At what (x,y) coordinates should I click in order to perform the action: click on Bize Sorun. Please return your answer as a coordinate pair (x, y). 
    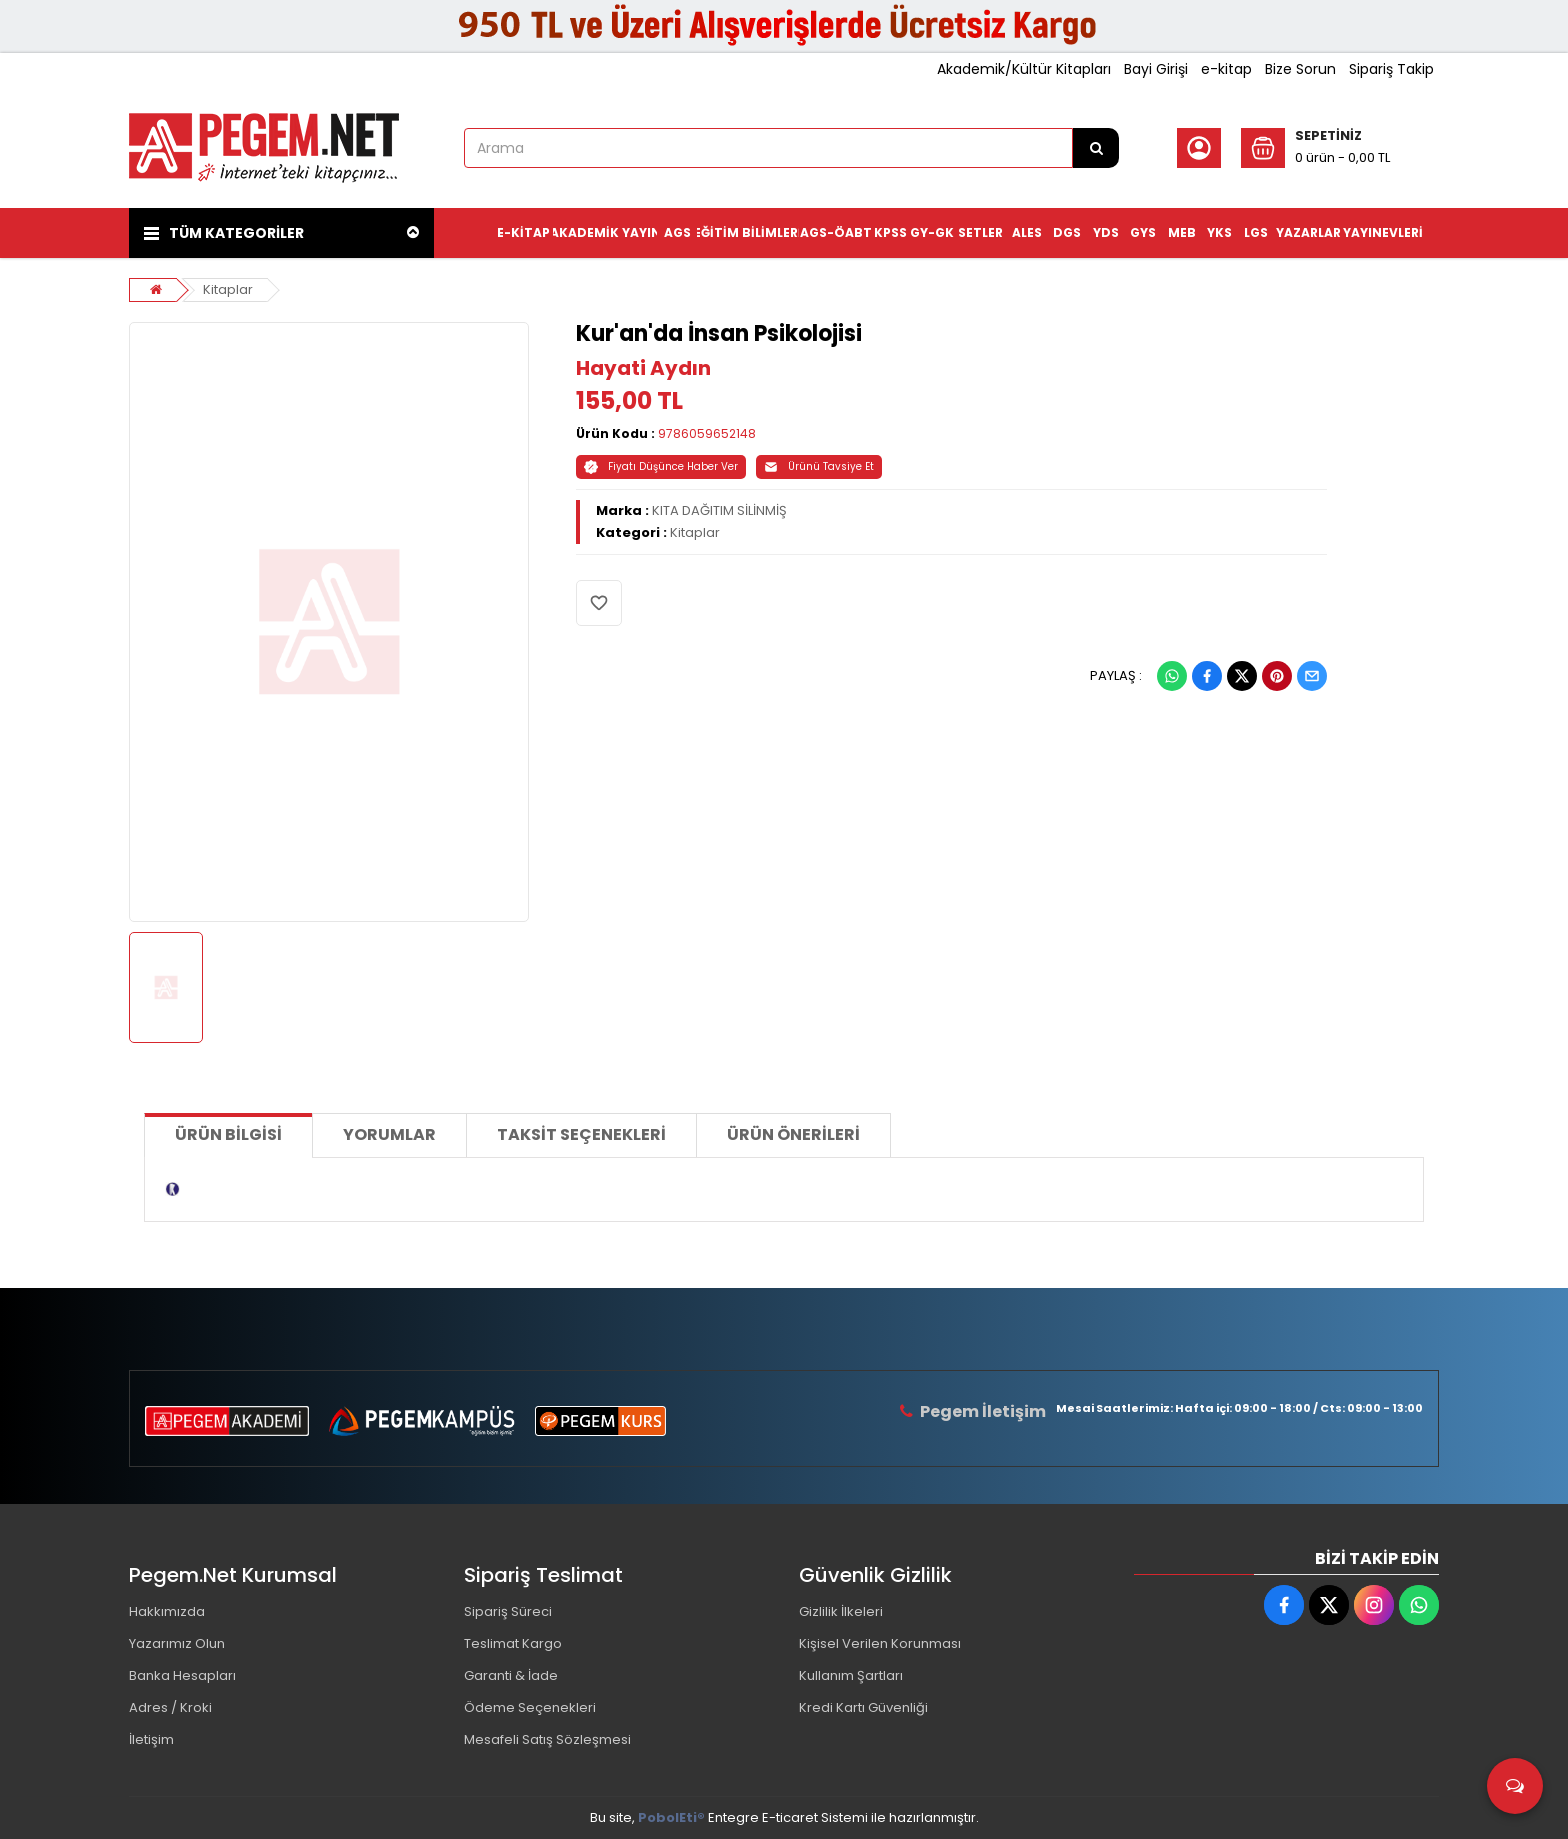
    Looking at the image, I should click on (1300, 69).